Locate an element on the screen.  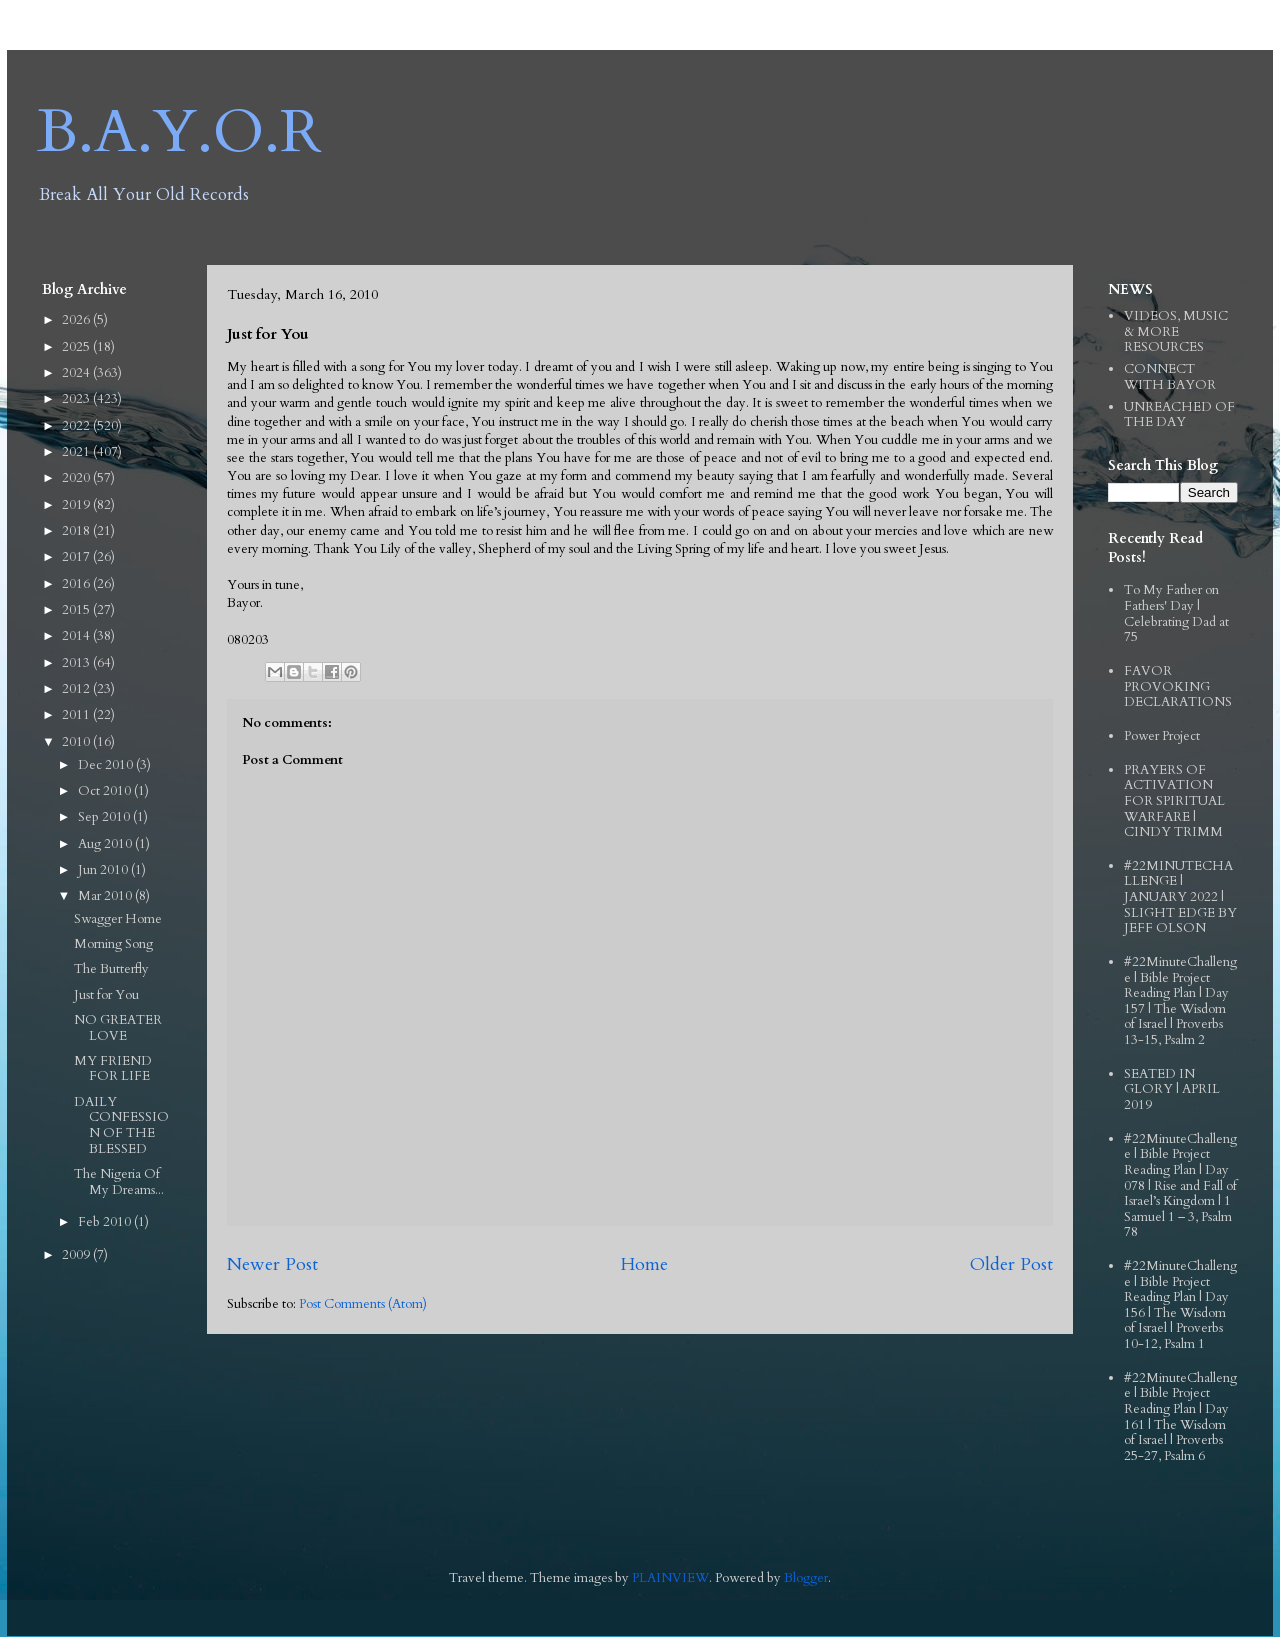
Older Post is located at coordinates (1011, 1264).